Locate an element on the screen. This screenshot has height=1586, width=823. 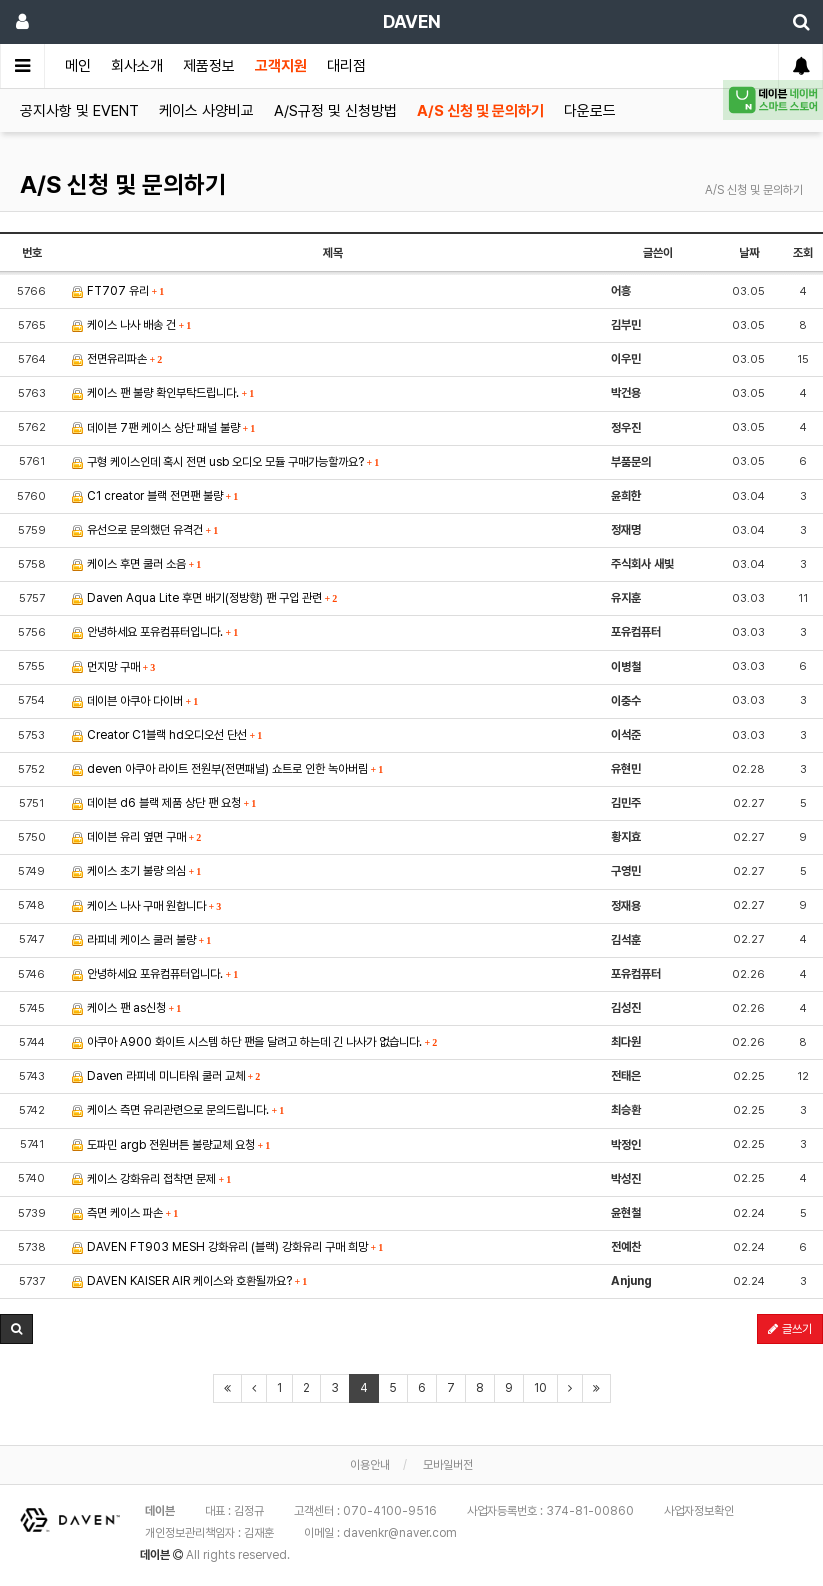
케이스 초기 불량 의심 is located at coordinates (137, 871).